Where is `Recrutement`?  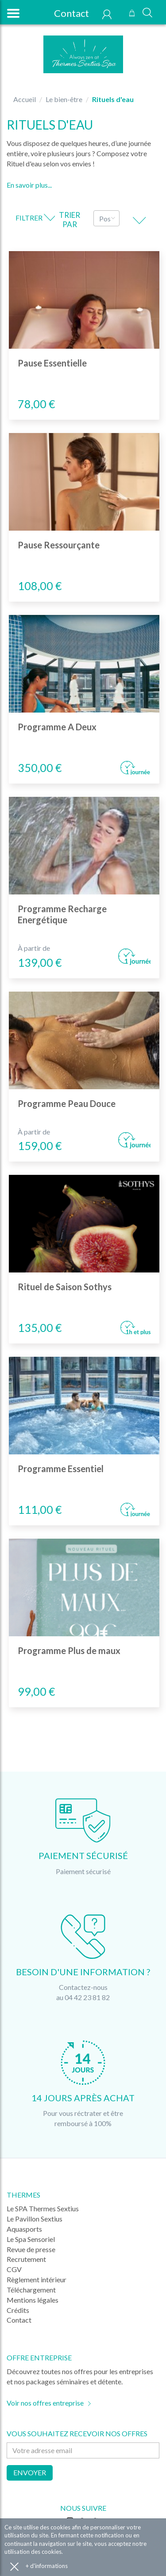 Recrutement is located at coordinates (26, 2259).